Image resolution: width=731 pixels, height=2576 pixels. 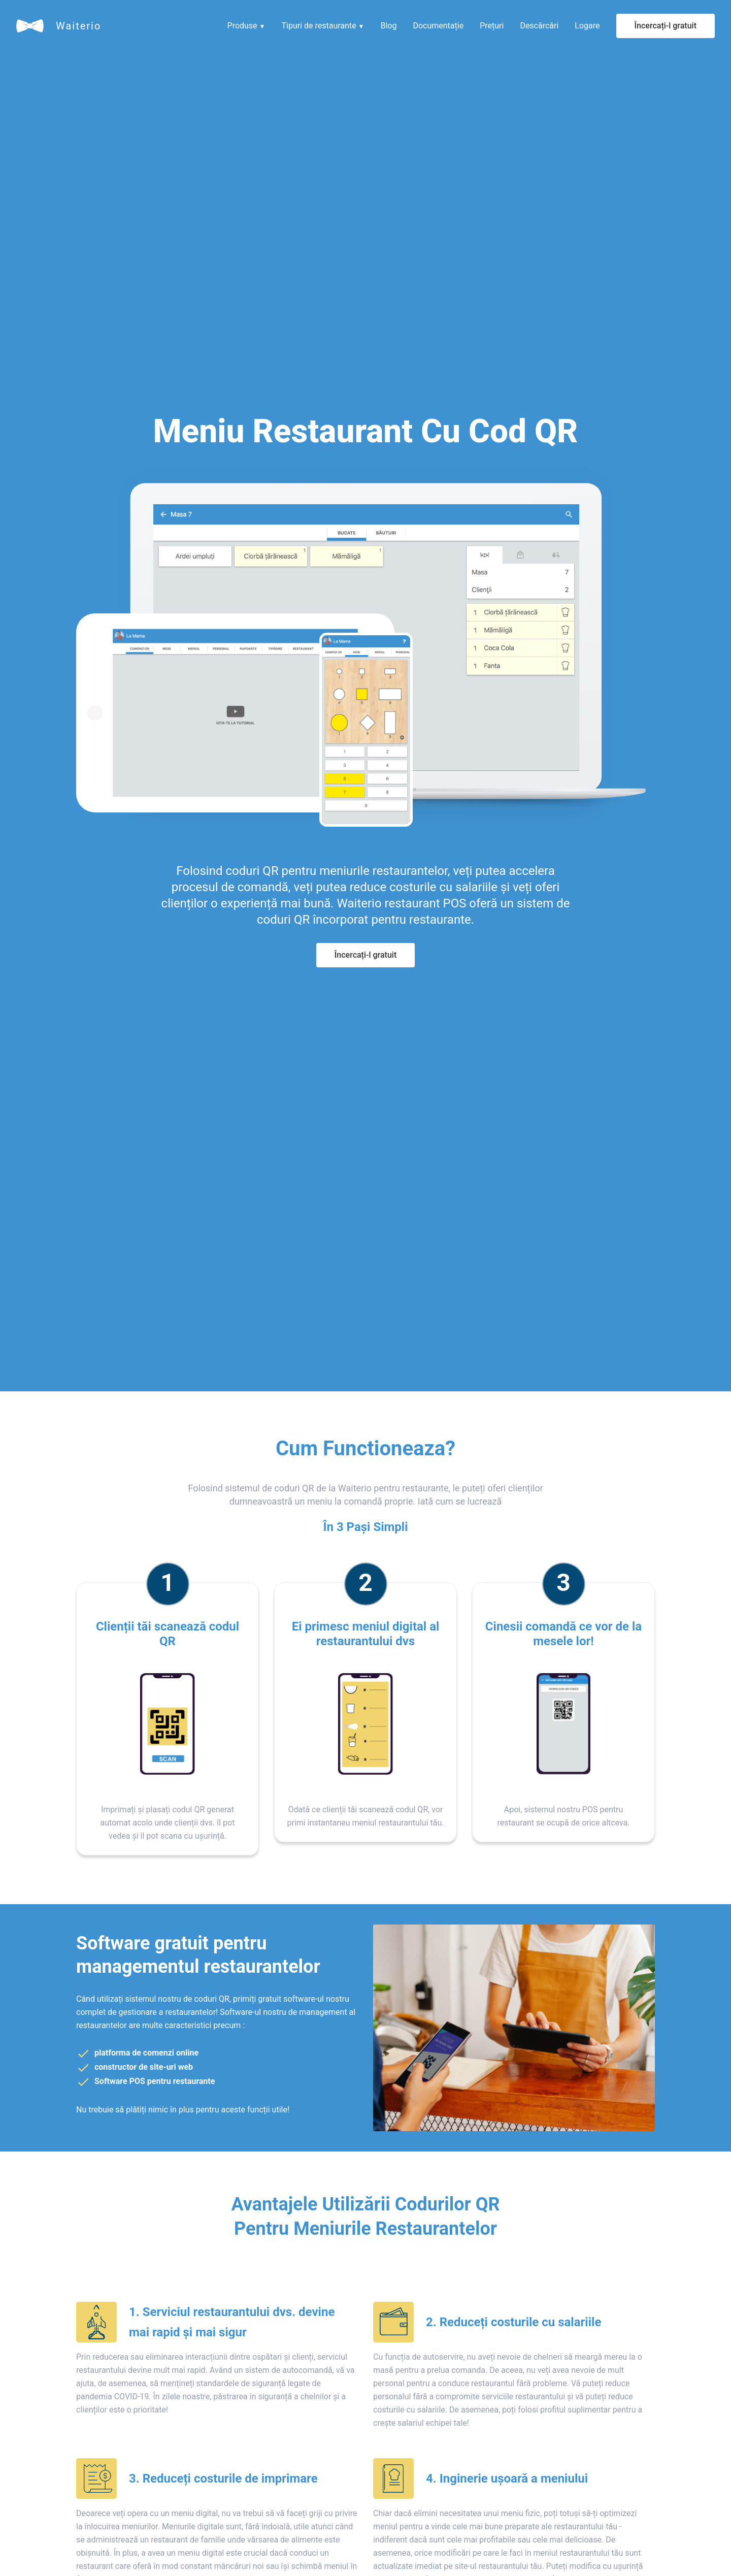 What do you see at coordinates (665, 25) in the screenshot?
I see `Încercați-l gratuit` at bounding box center [665, 25].